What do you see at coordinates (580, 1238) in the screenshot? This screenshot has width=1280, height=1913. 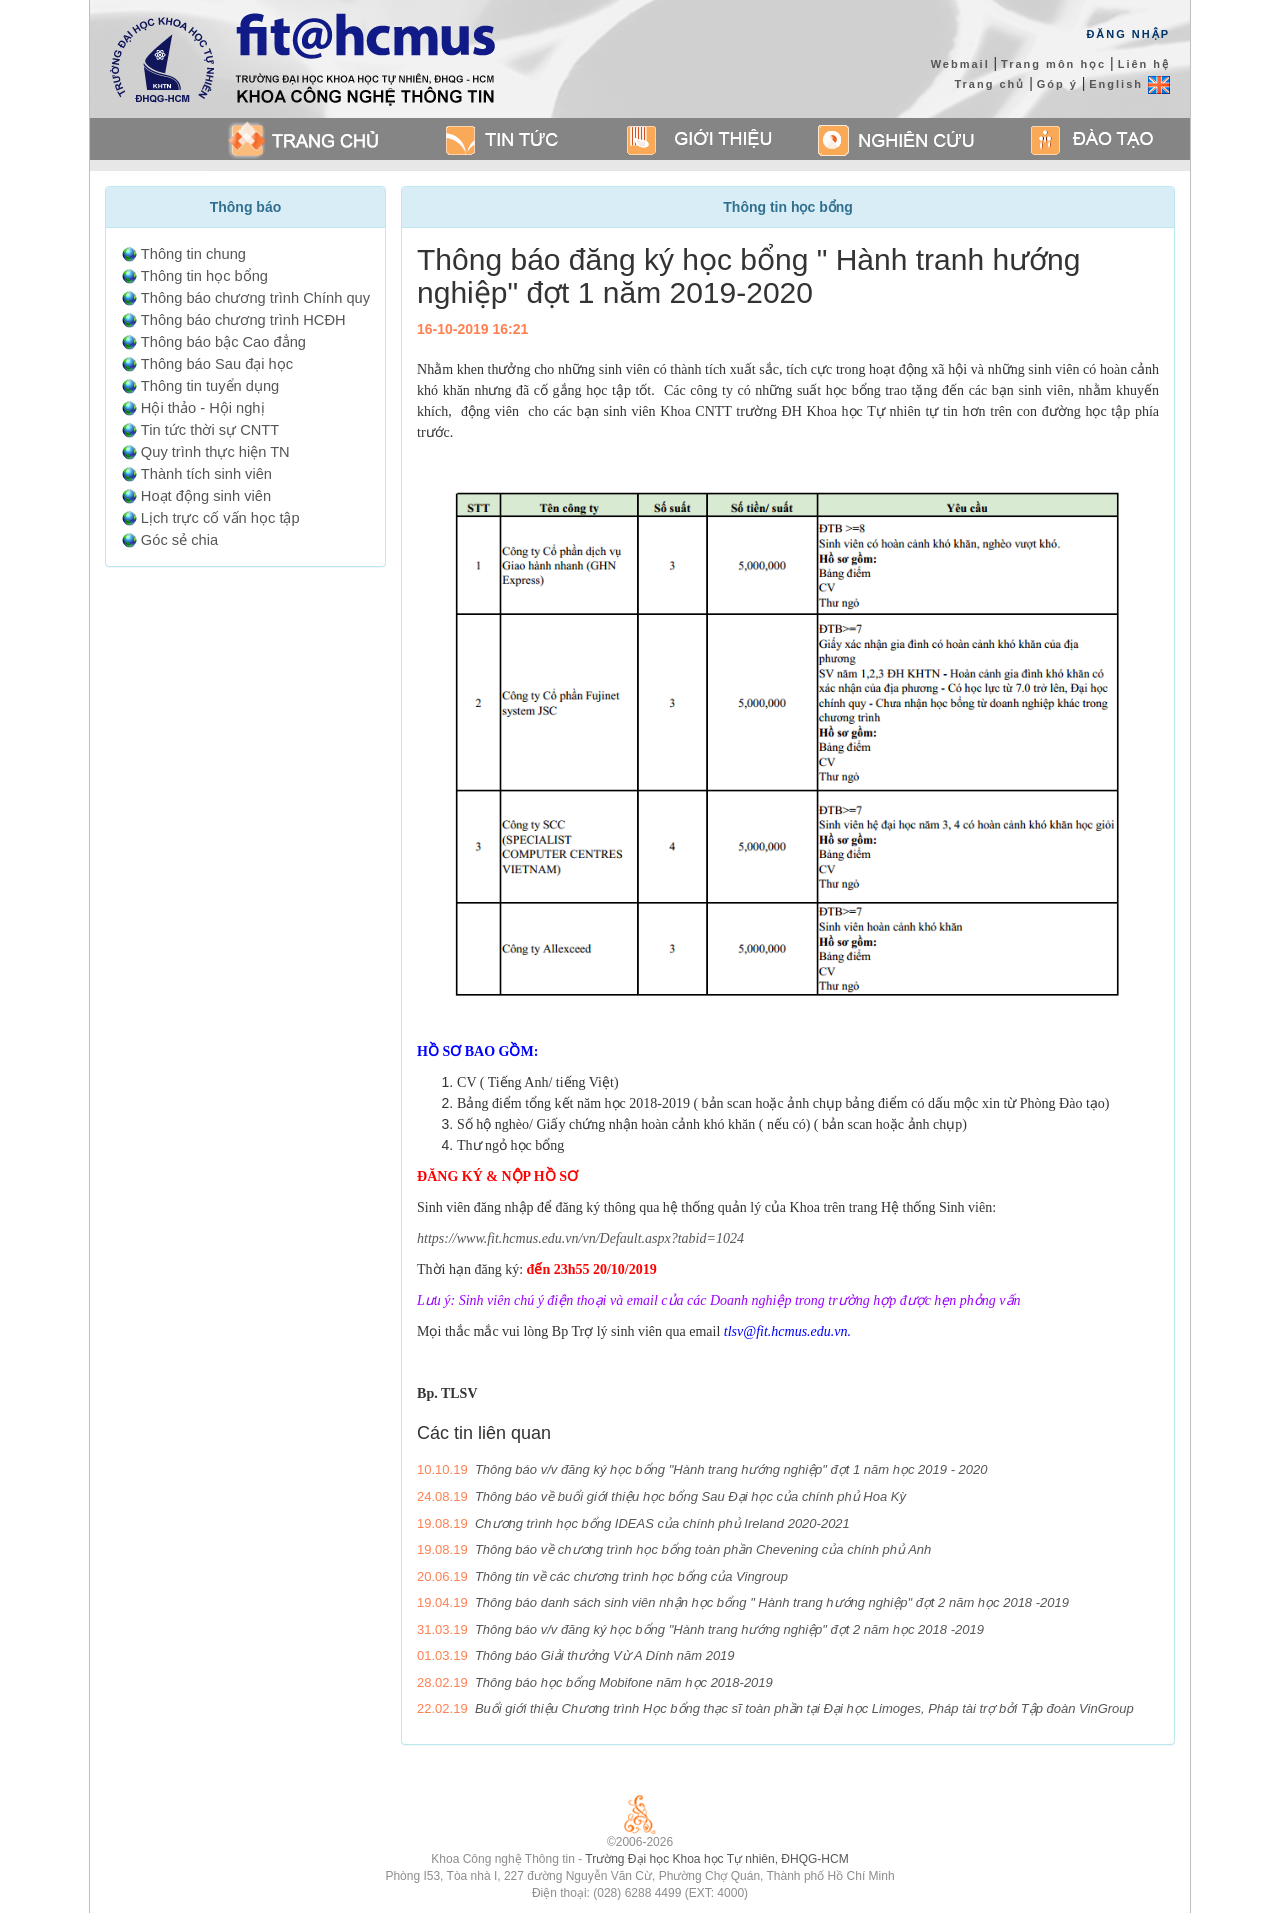 I see `https://www.fit.hcmus.edu.vn/vn/Default.aspx?tabid=1024` at bounding box center [580, 1238].